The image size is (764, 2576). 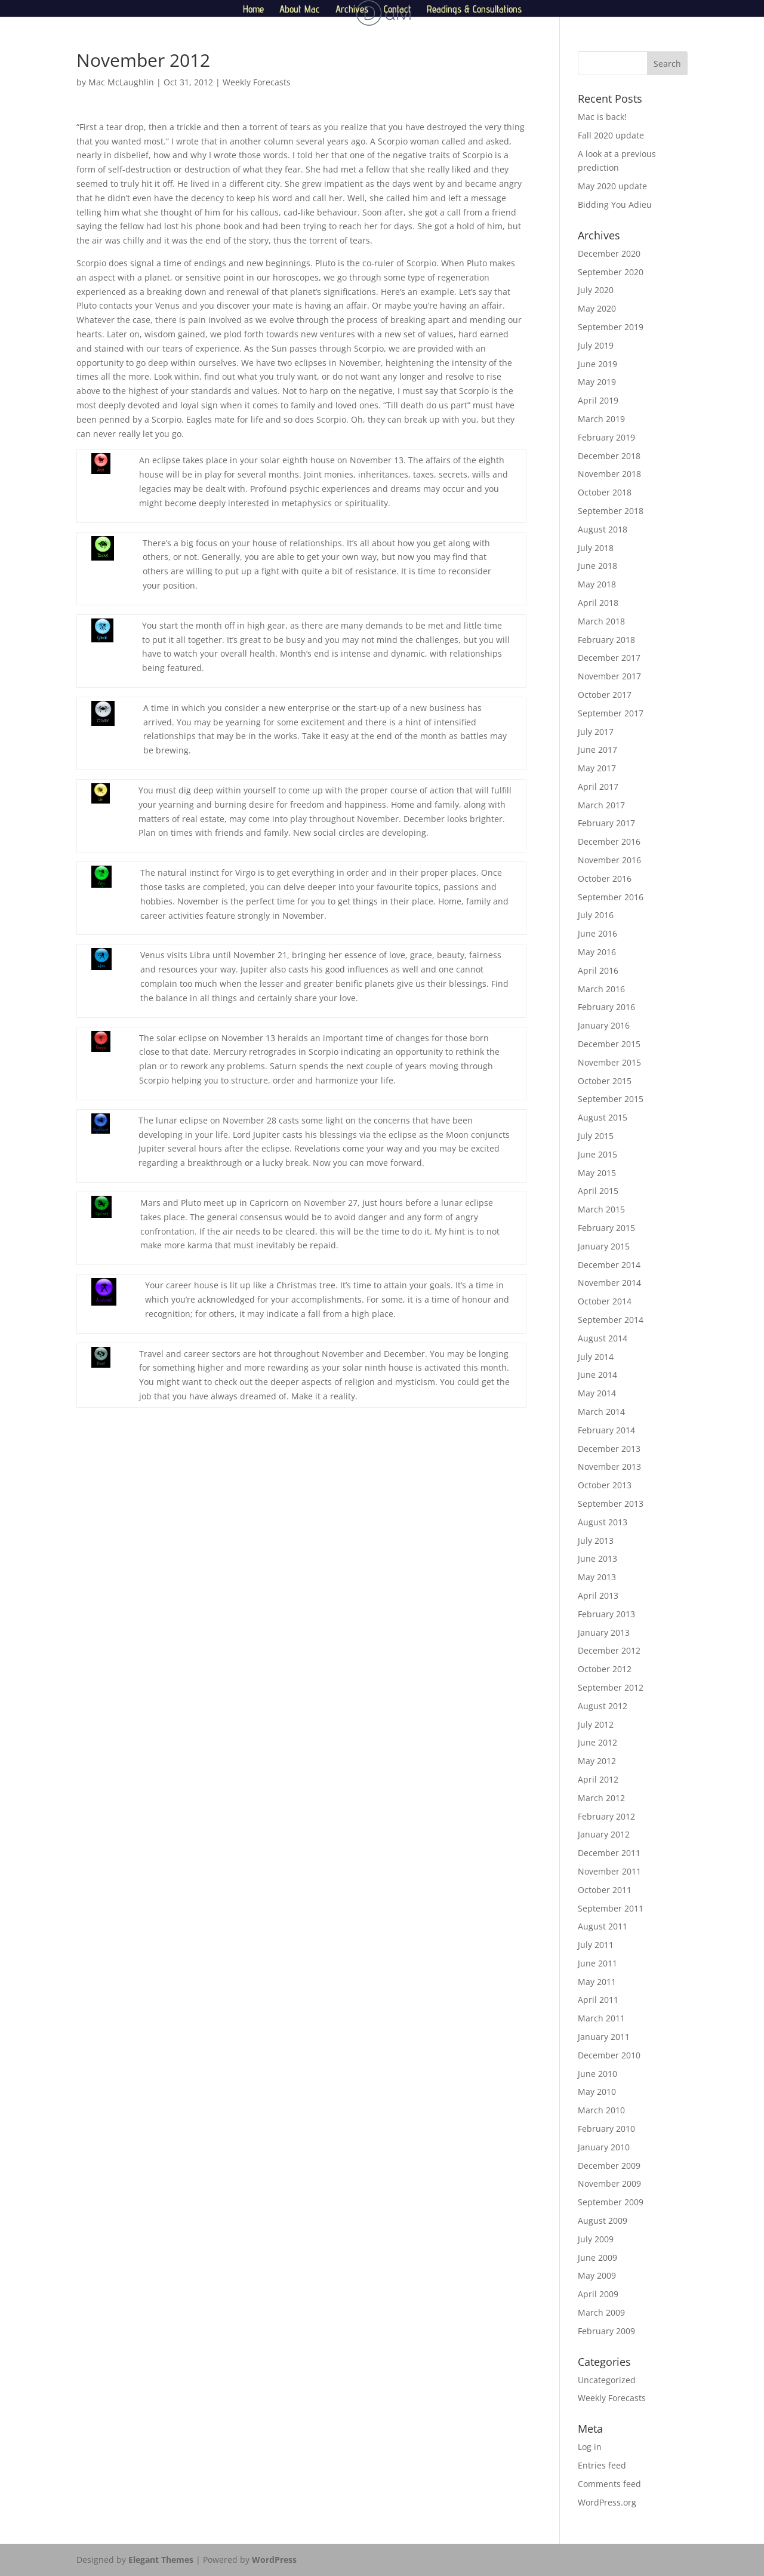 I want to click on June 2010, so click(x=597, y=2073).